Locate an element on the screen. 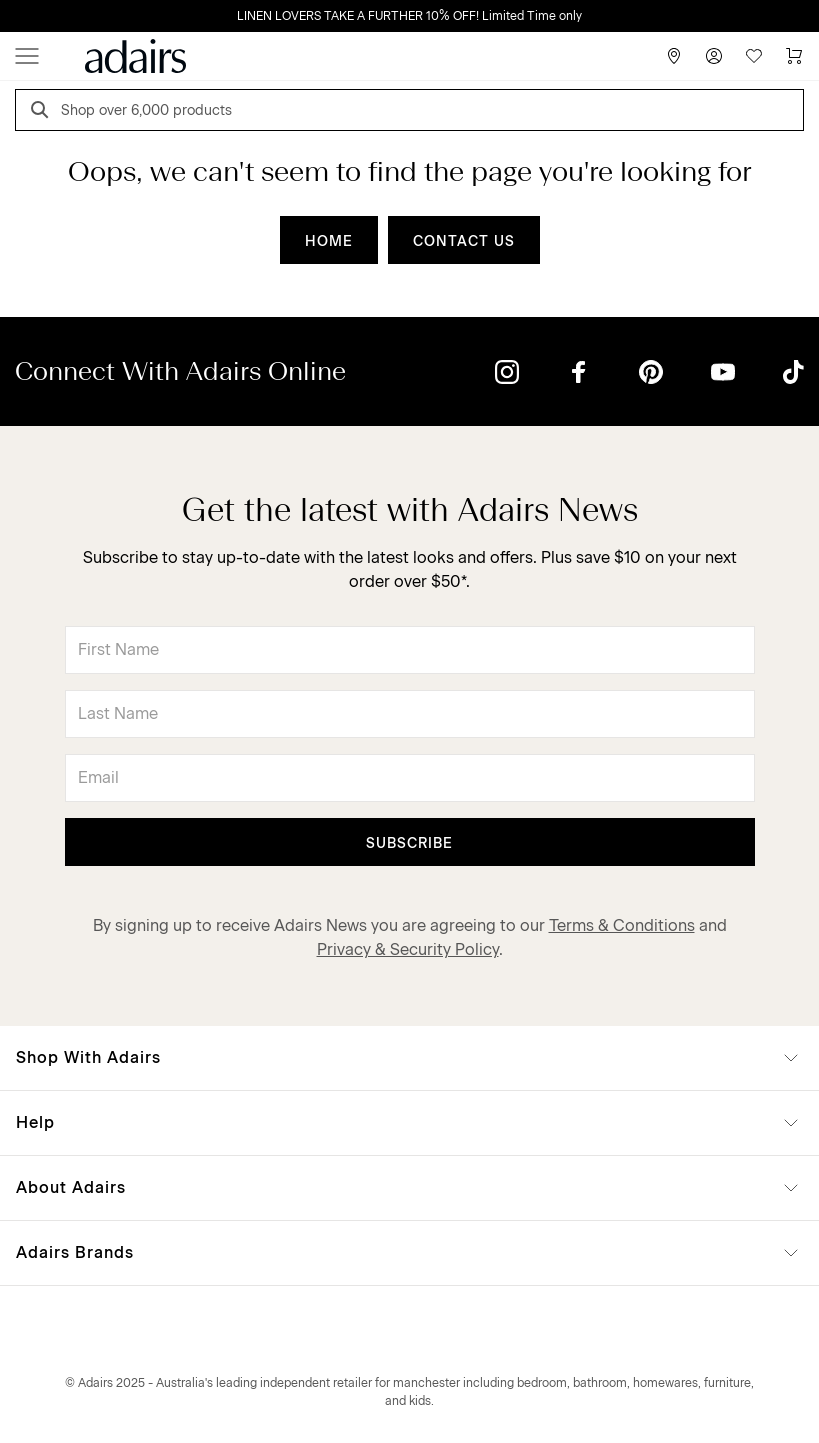 The width and height of the screenshot is (819, 1443). Terms & Conditions is located at coordinates (622, 925).